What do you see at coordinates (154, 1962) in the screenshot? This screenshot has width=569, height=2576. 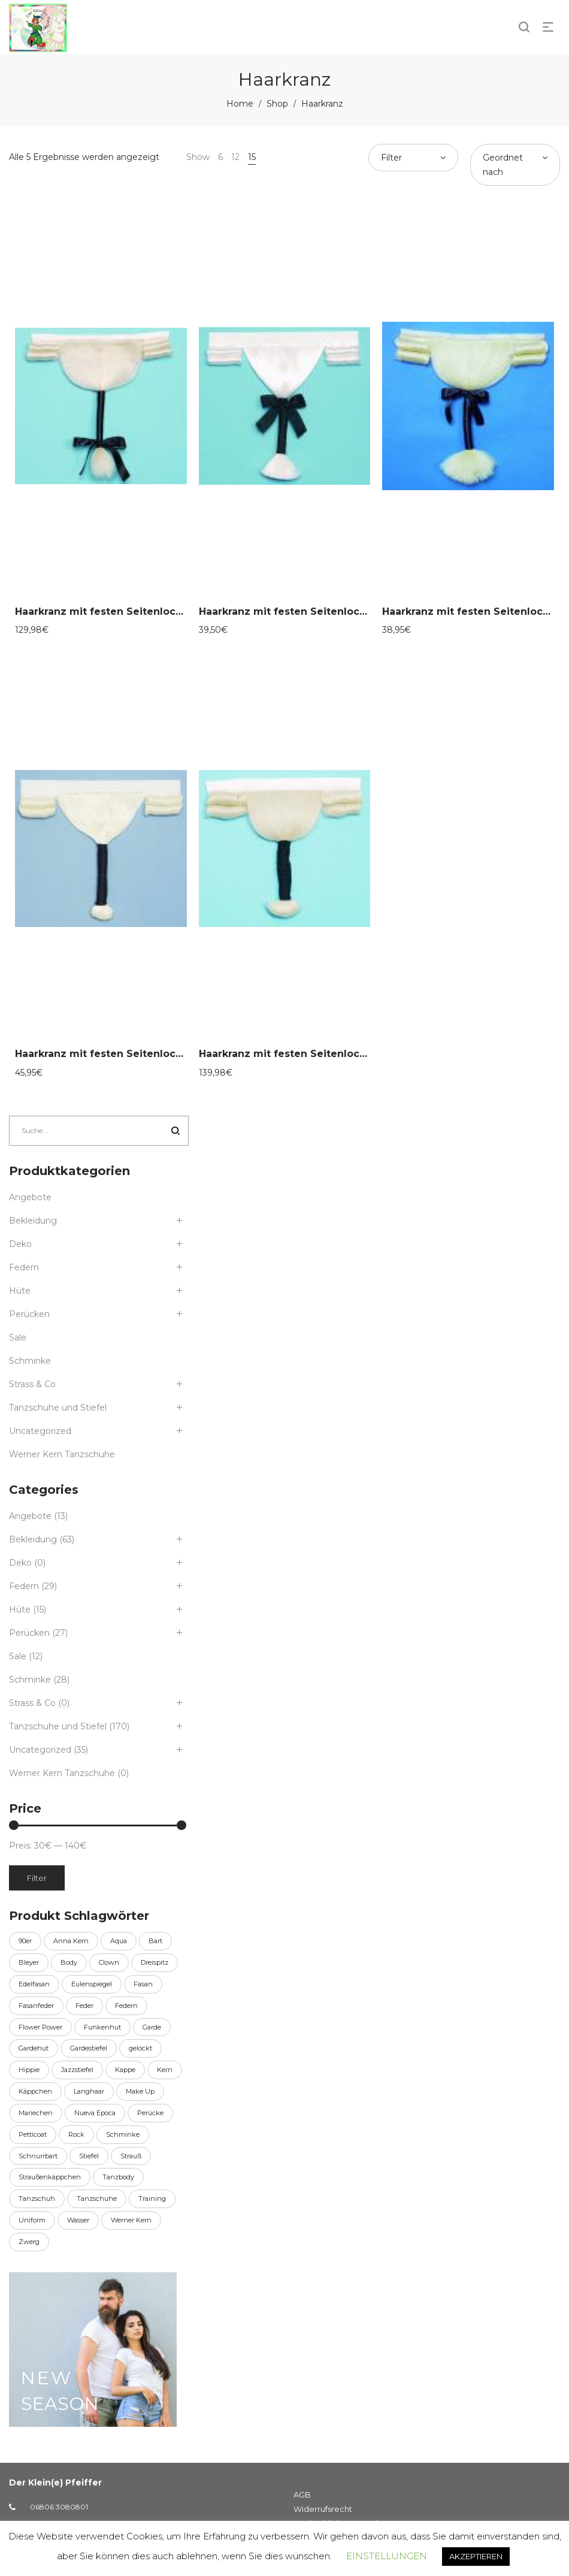 I see `Dreispitz [Dreispitz (13 Produkte)]` at bounding box center [154, 1962].